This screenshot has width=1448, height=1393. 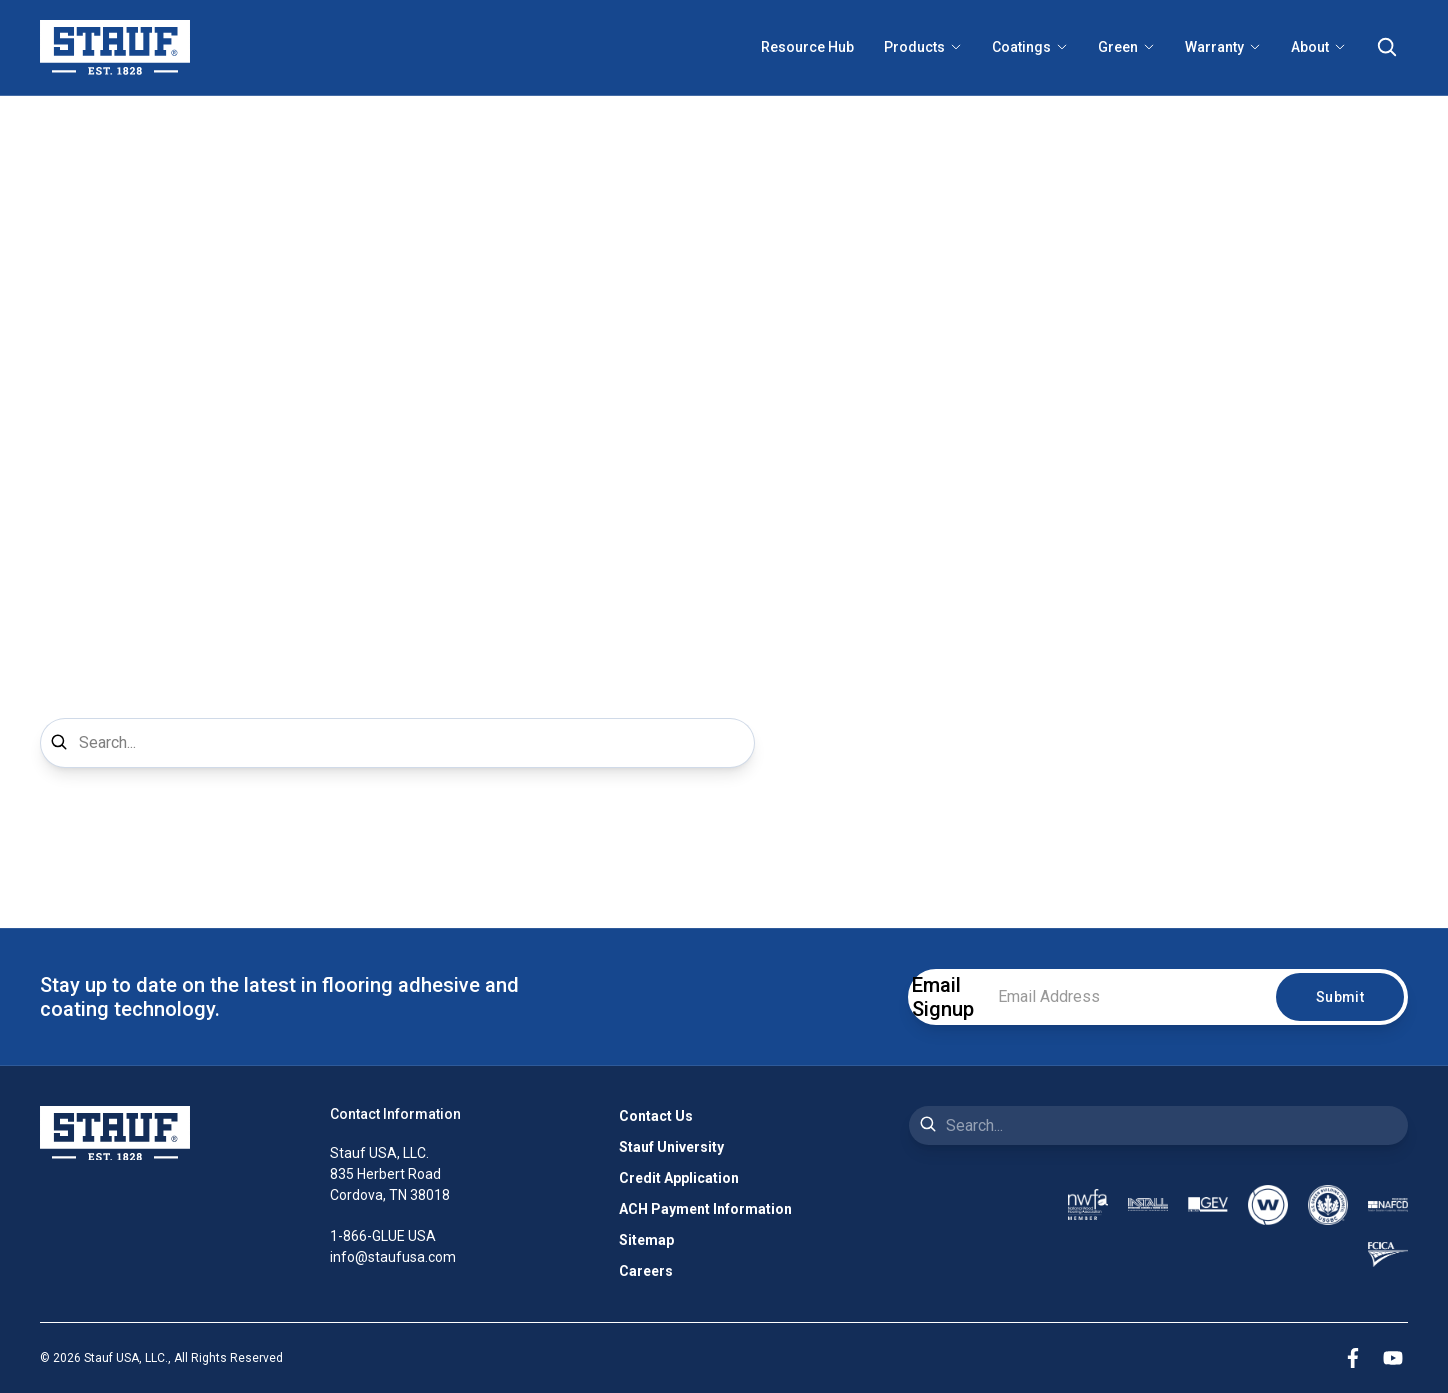 What do you see at coordinates (646, 1240) in the screenshot?
I see `Sitemap` at bounding box center [646, 1240].